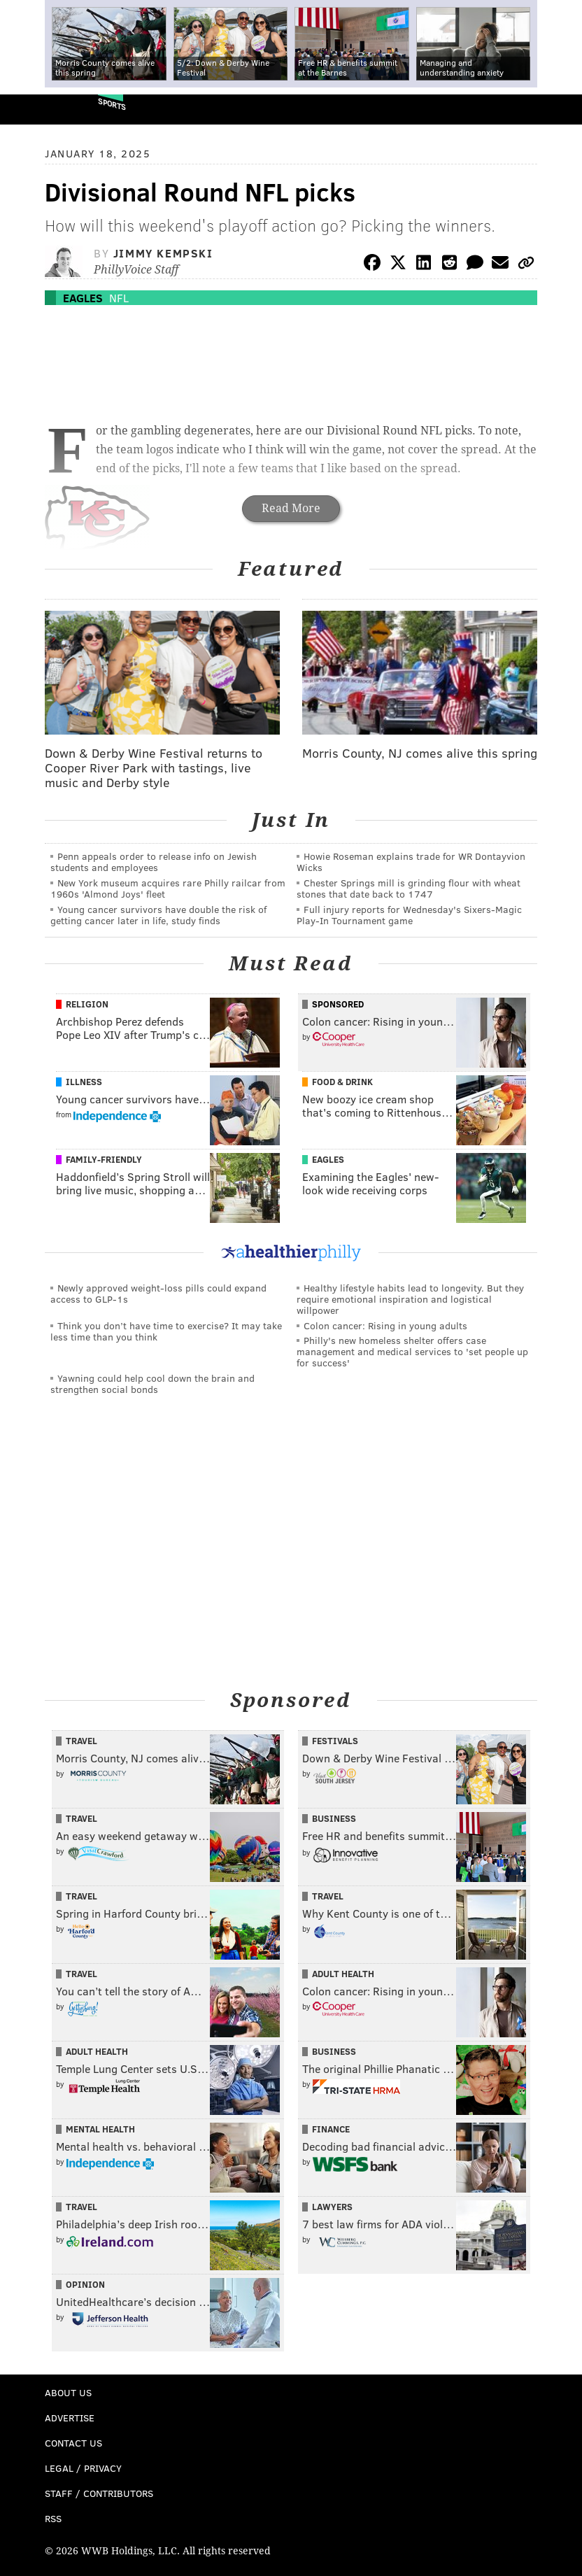 This screenshot has height=2576, width=582. Describe the element at coordinates (332, 2206) in the screenshot. I see `Lawyers` at that location.